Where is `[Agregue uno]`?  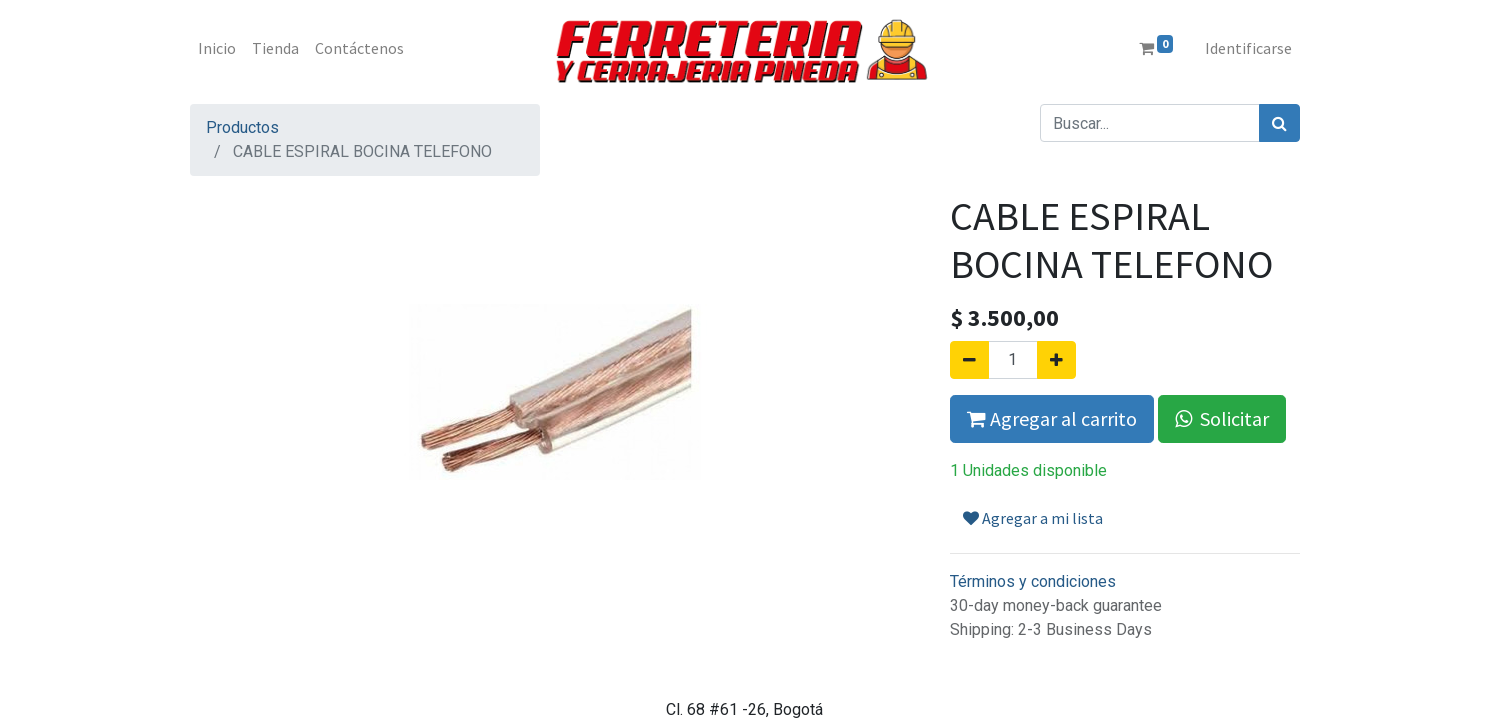 [Agregue uno] is located at coordinates (1056, 360).